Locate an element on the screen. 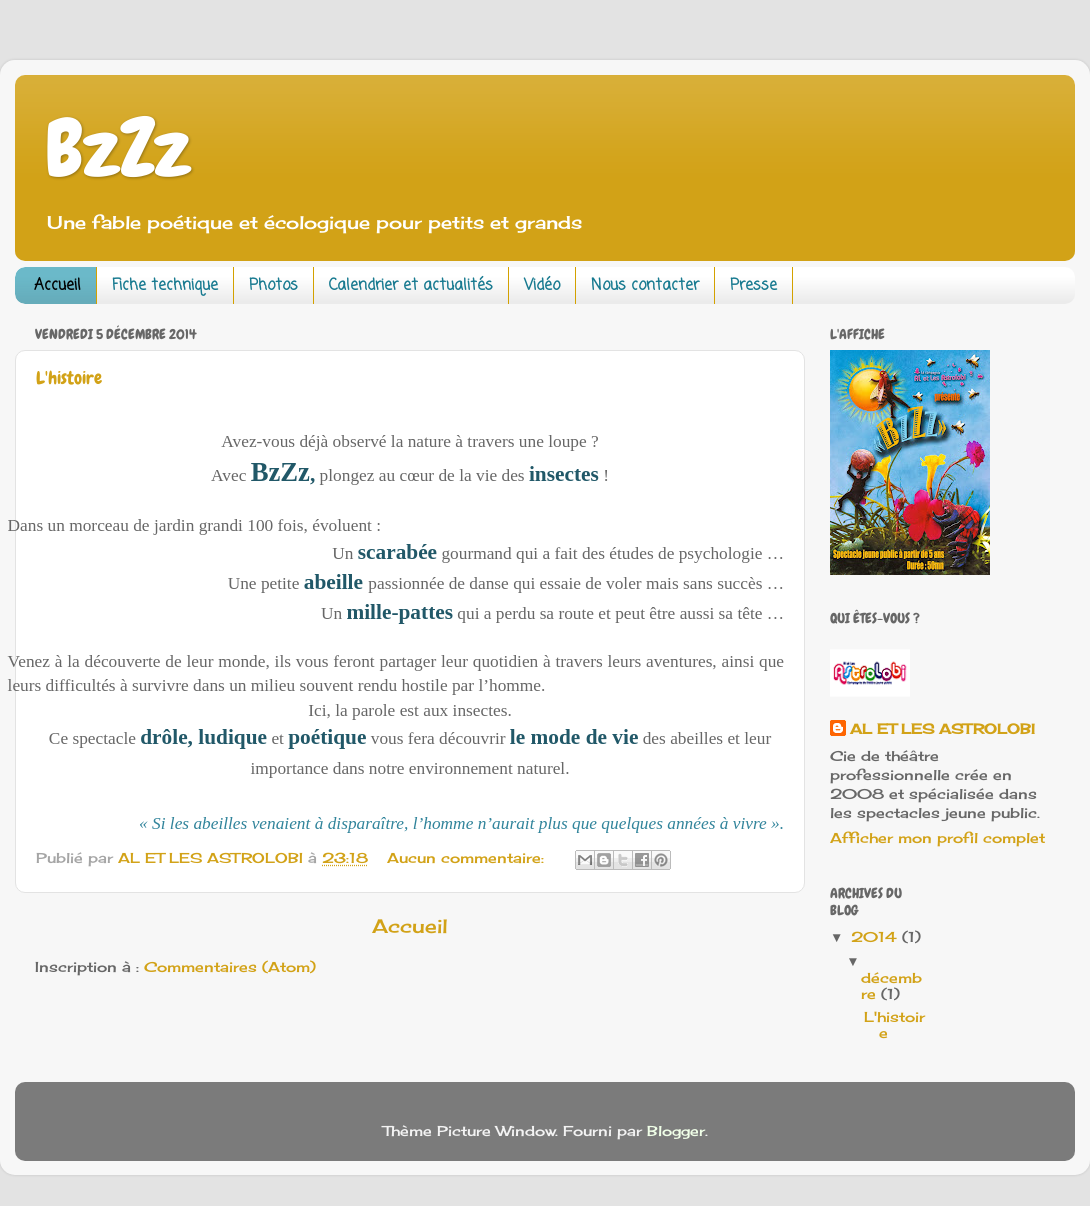 The width and height of the screenshot is (1090, 1206). Accueil is located at coordinates (57, 286).